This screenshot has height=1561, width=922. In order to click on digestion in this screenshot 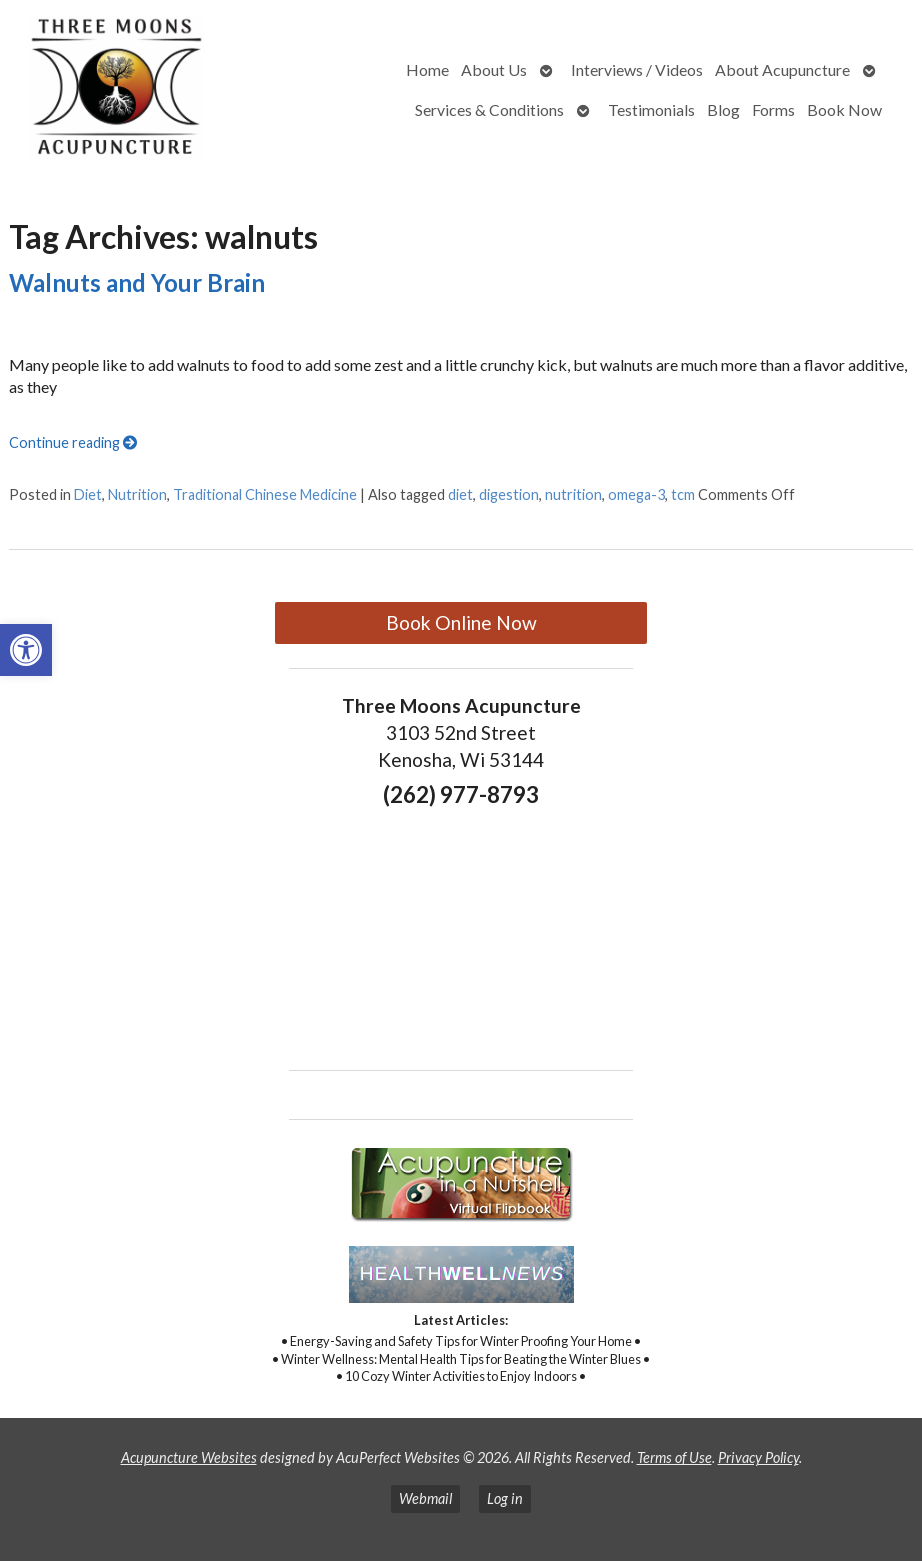, I will do `click(509, 494)`.